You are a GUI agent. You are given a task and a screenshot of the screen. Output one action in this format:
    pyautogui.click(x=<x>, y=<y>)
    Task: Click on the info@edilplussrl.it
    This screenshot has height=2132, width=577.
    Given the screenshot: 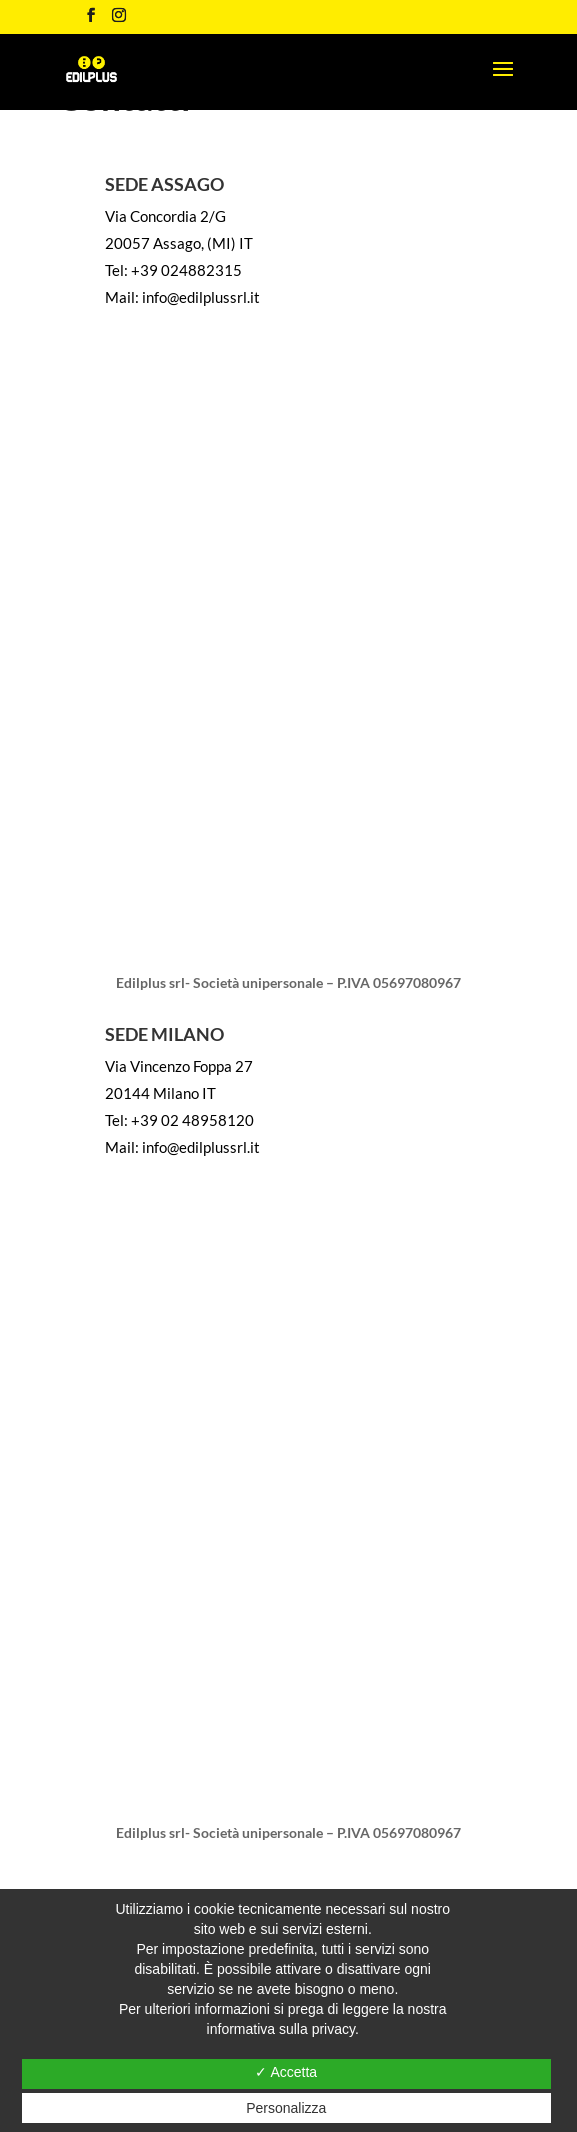 What is the action you would take?
    pyautogui.click(x=201, y=297)
    